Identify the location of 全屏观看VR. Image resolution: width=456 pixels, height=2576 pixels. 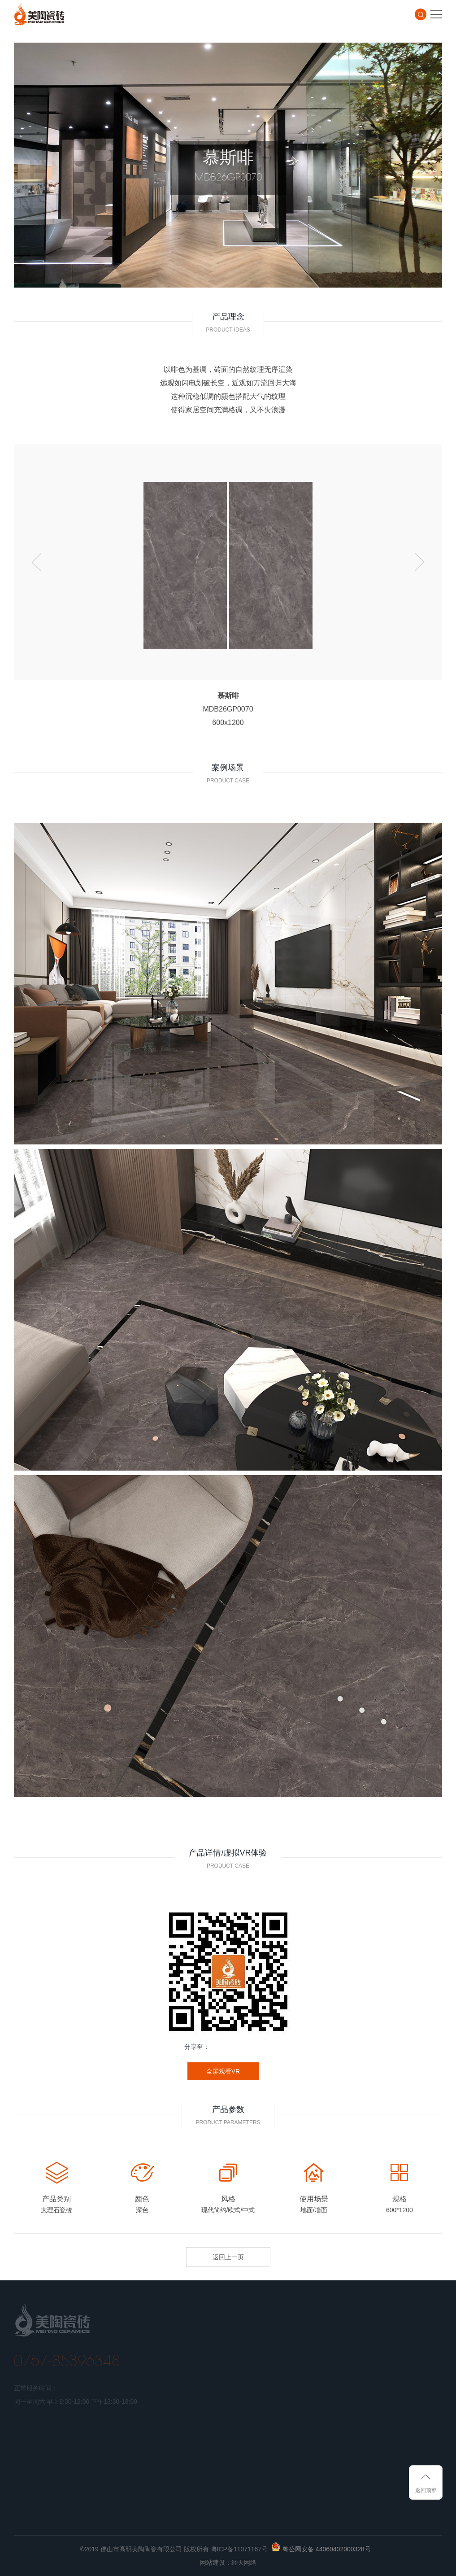
(223, 2071).